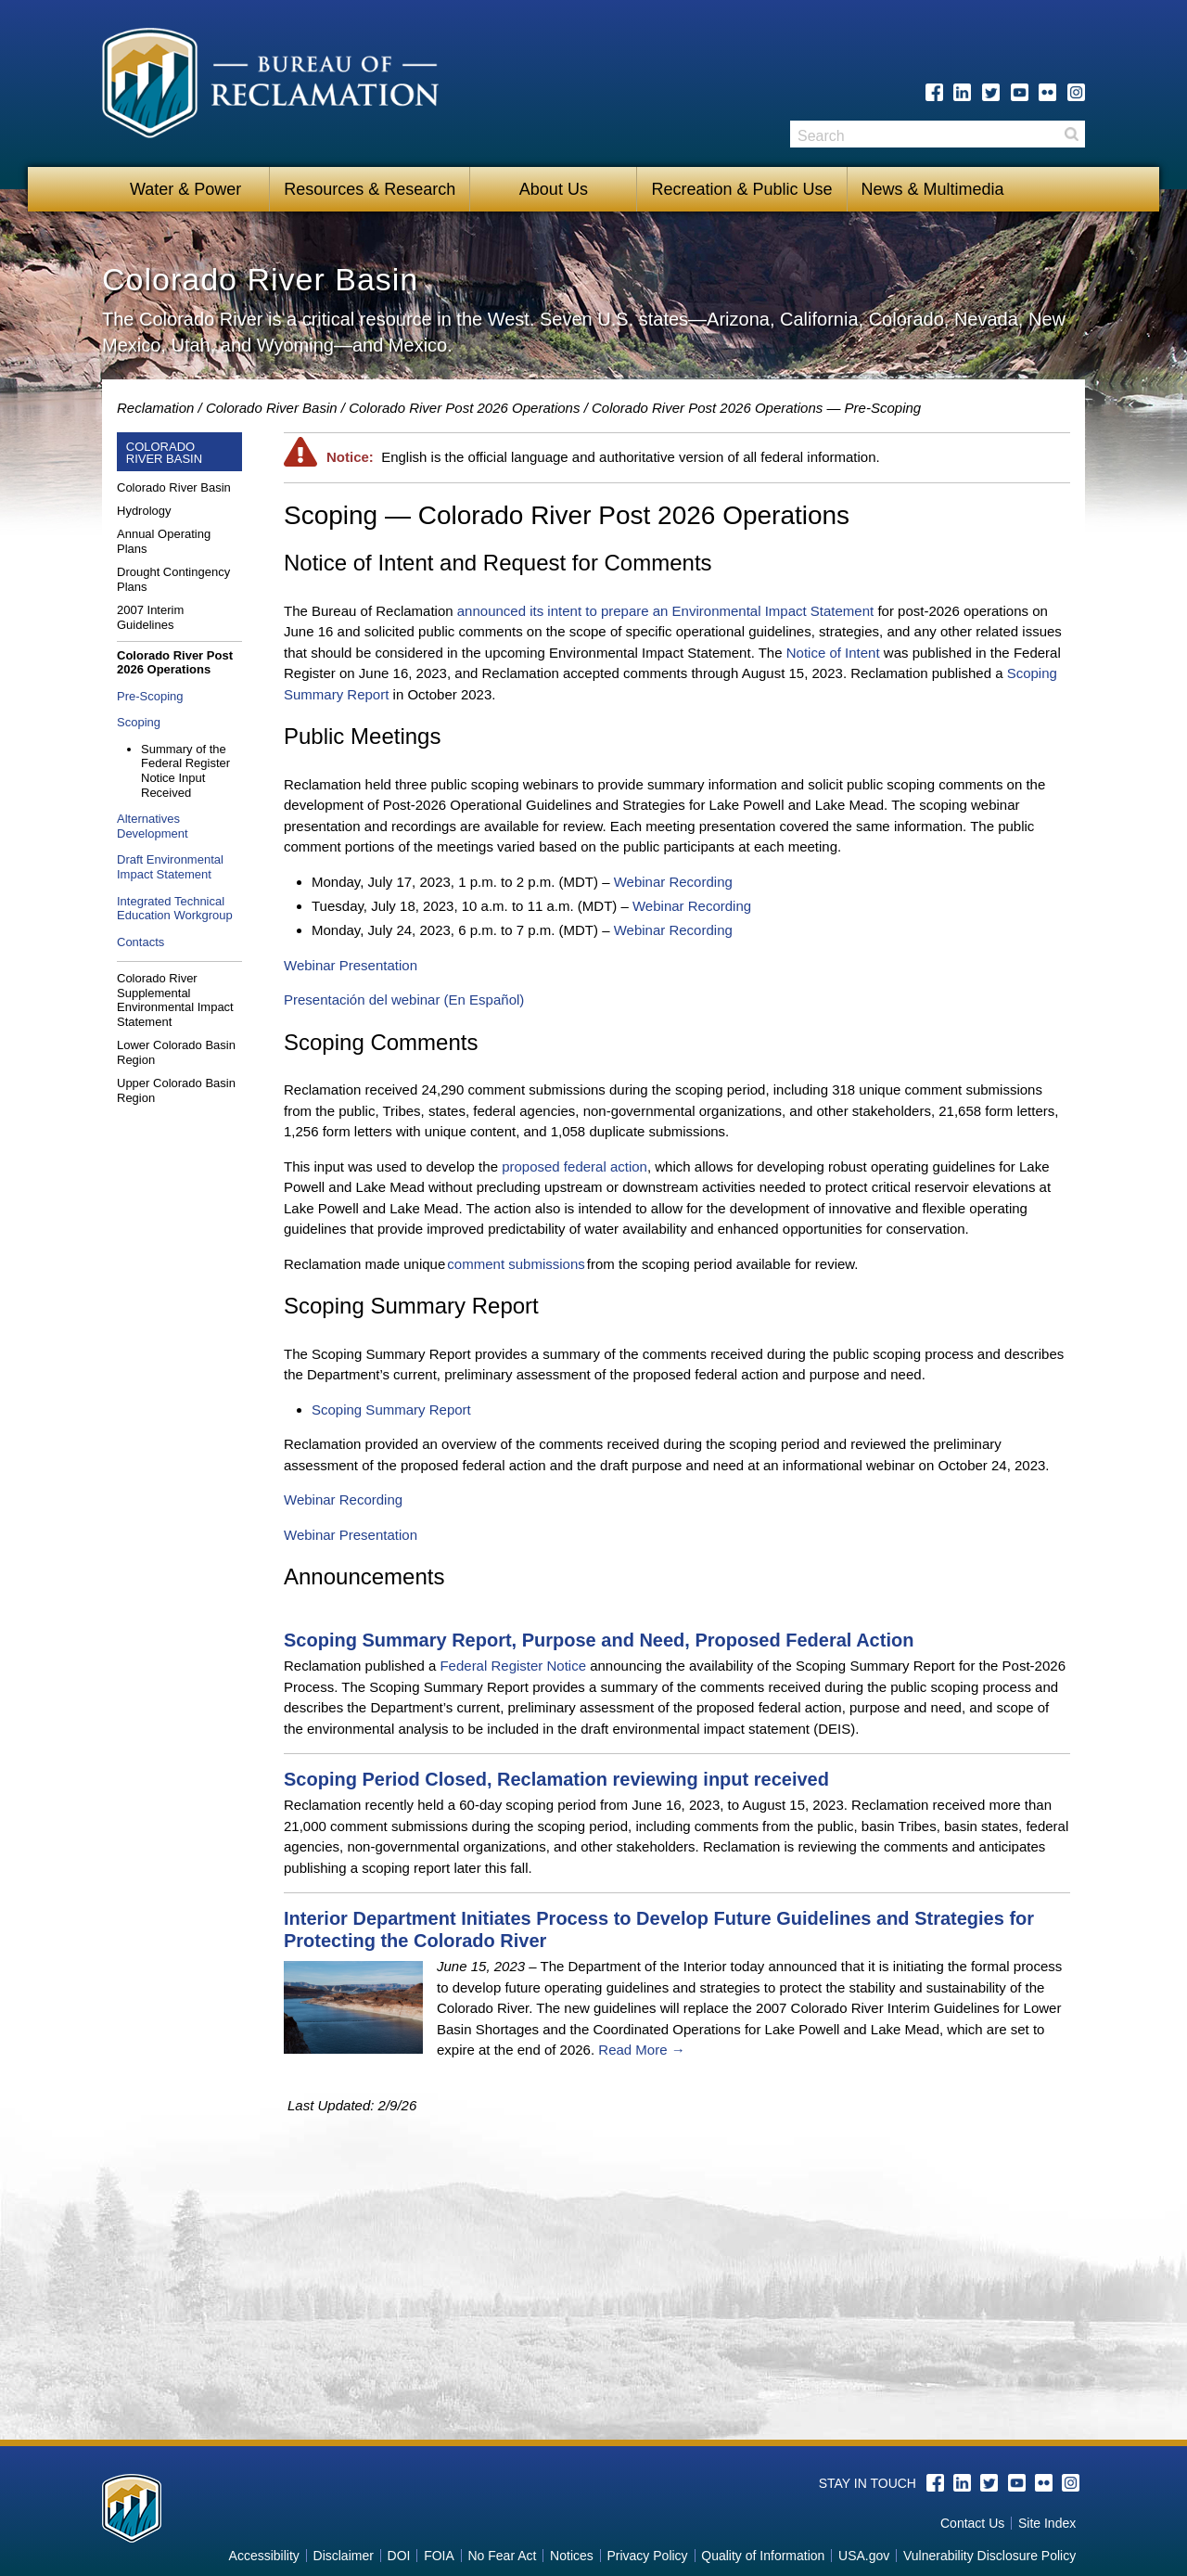 The image size is (1187, 2576). What do you see at coordinates (762, 2555) in the screenshot?
I see `Quality of Information` at bounding box center [762, 2555].